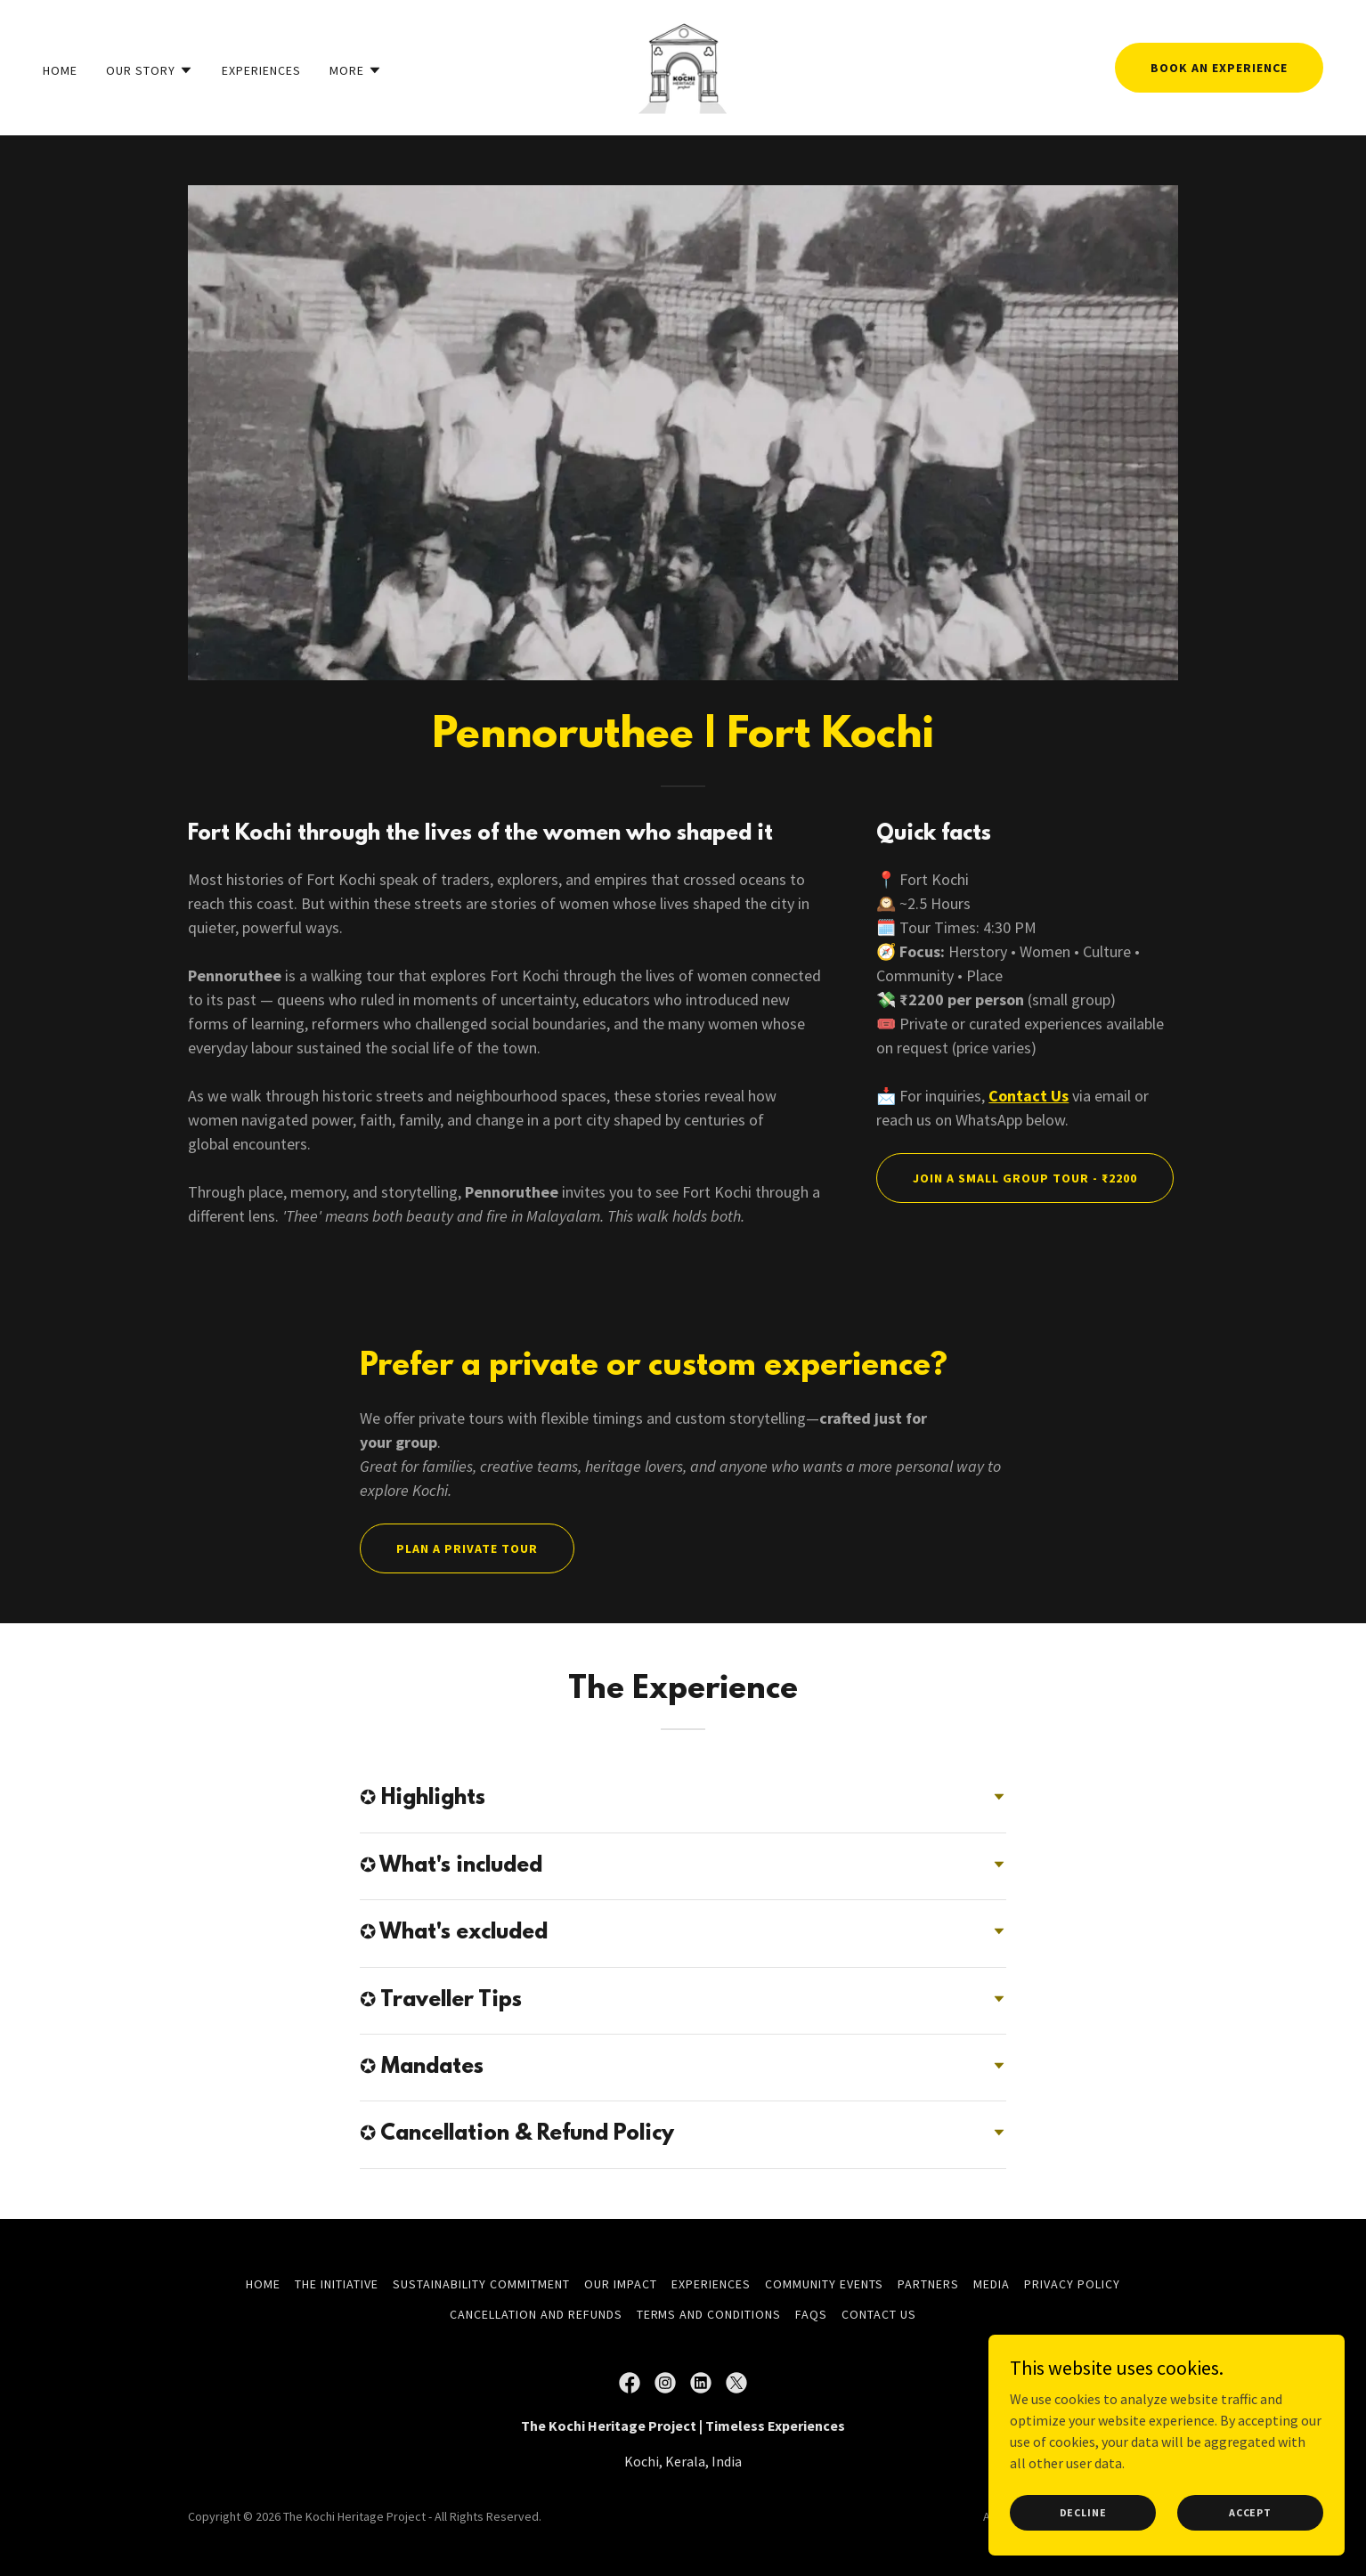 This screenshot has width=1366, height=2576. What do you see at coordinates (1025, 1178) in the screenshot?
I see `Join a Small Group Tour - ₹2200` at bounding box center [1025, 1178].